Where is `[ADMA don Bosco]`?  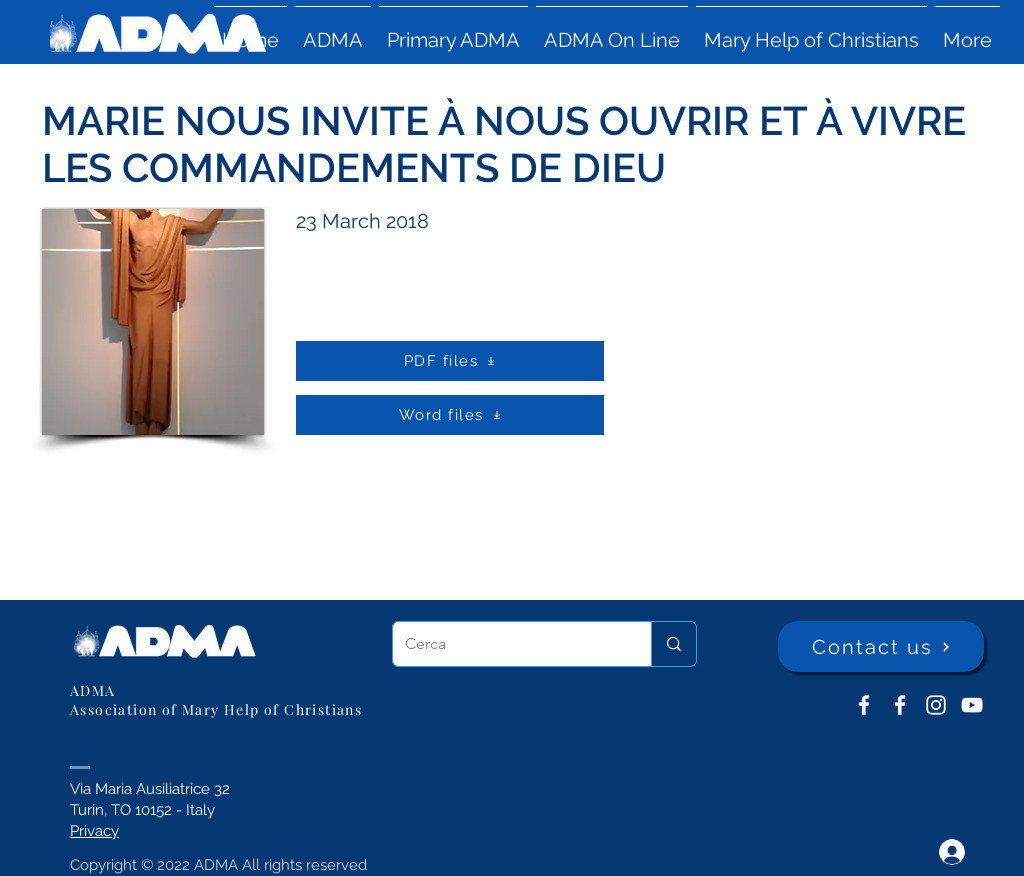 [ADMA don Bosco] is located at coordinates (864, 705).